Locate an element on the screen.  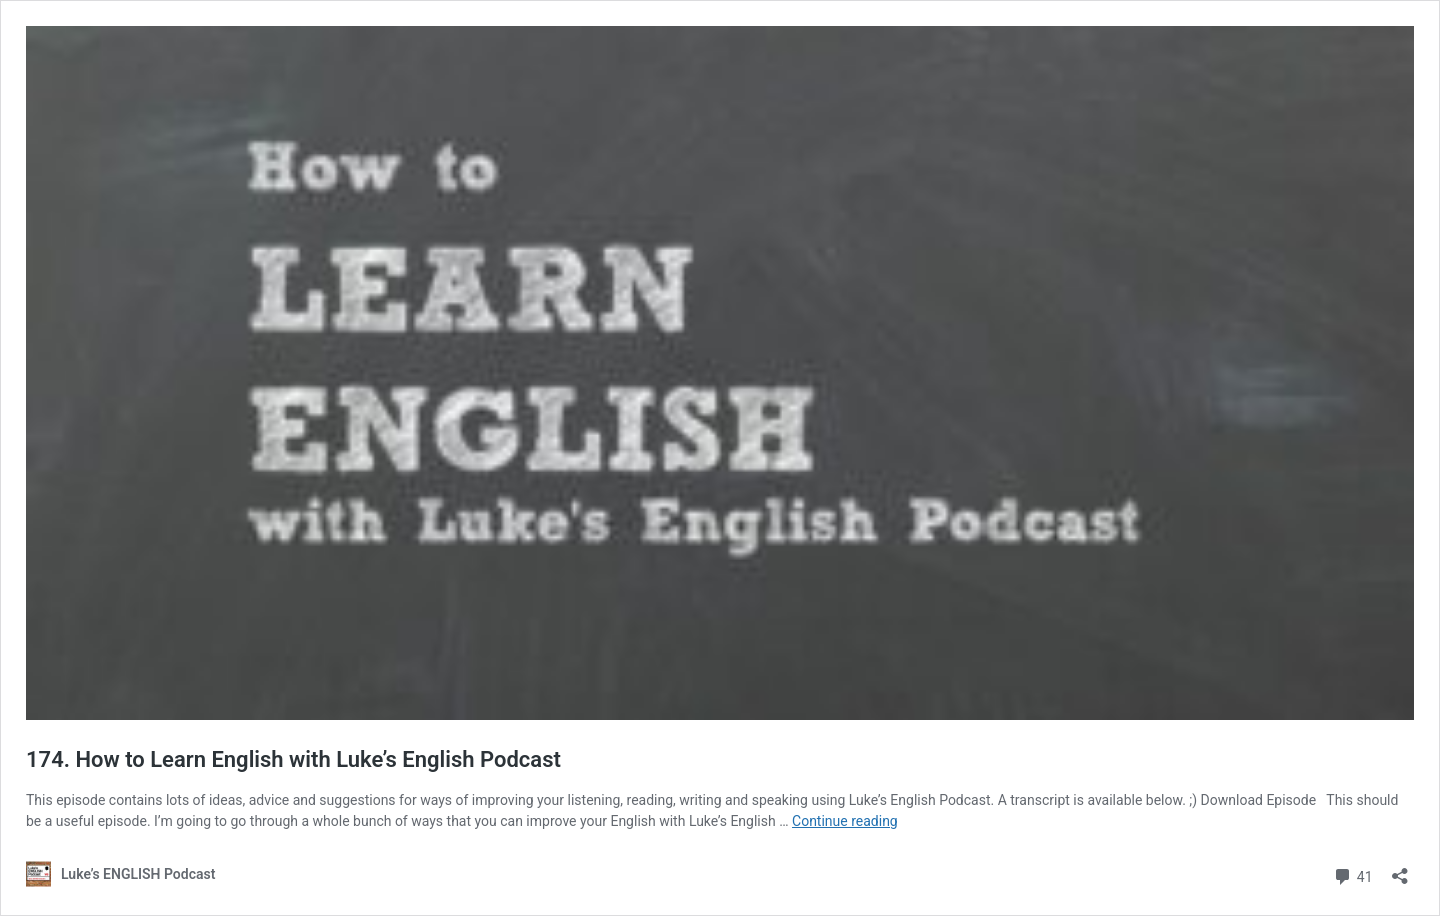
41 is located at coordinates (1352, 874).